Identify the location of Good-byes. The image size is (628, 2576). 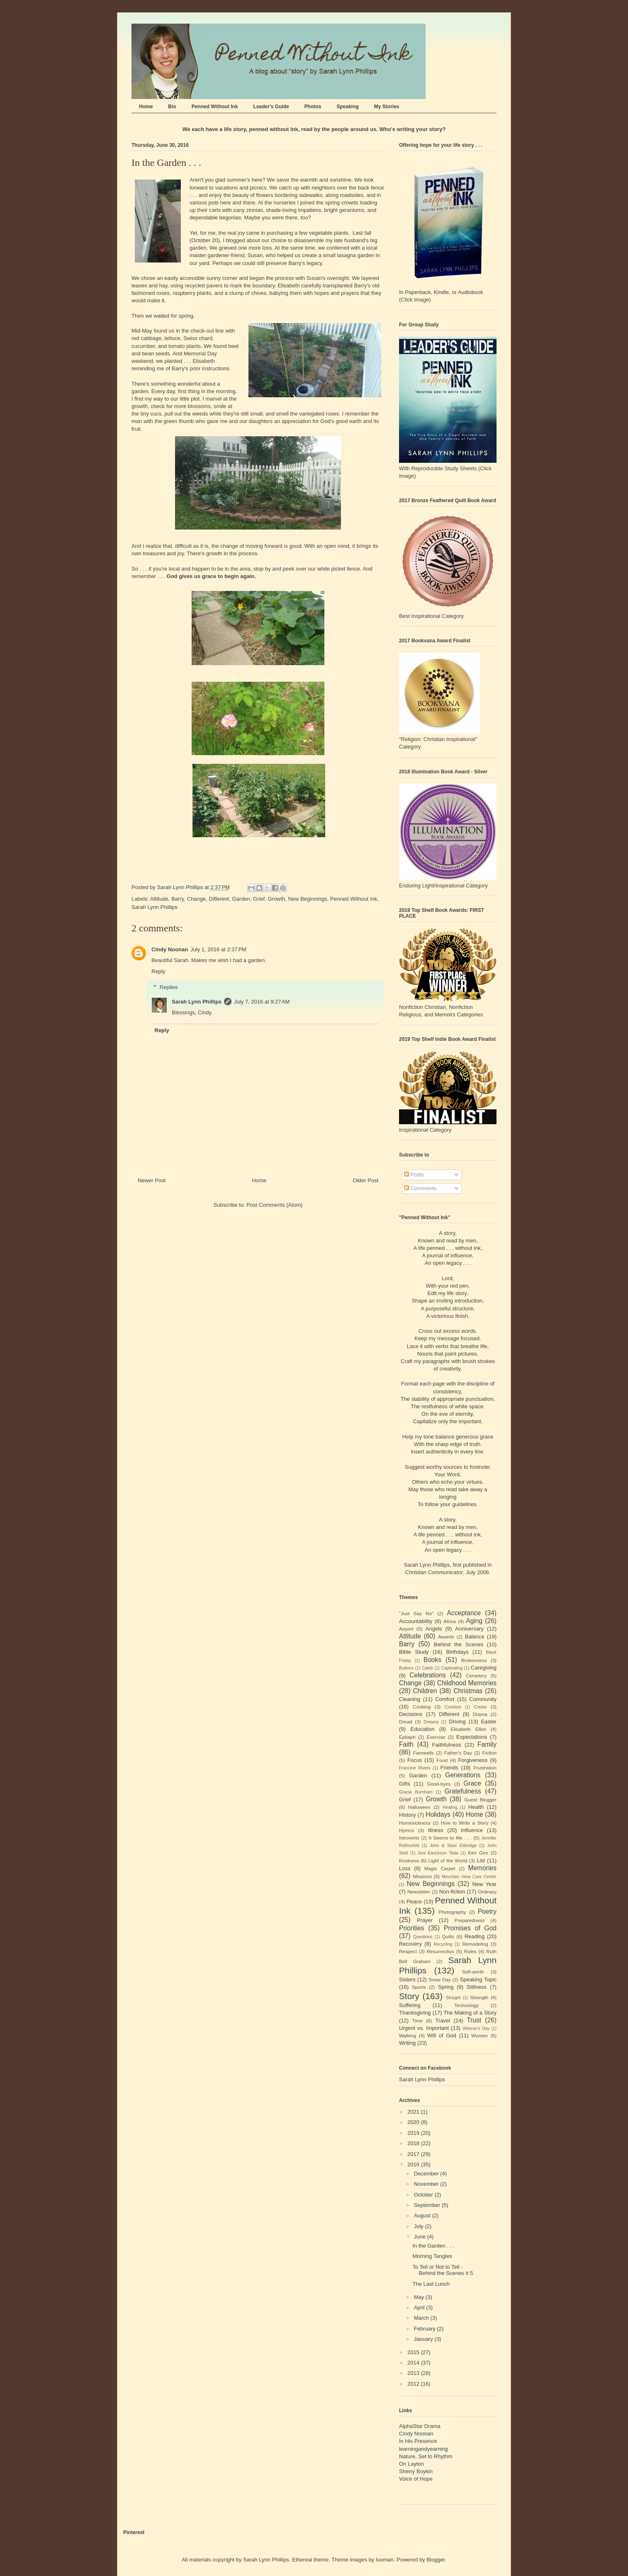
(438, 1783).